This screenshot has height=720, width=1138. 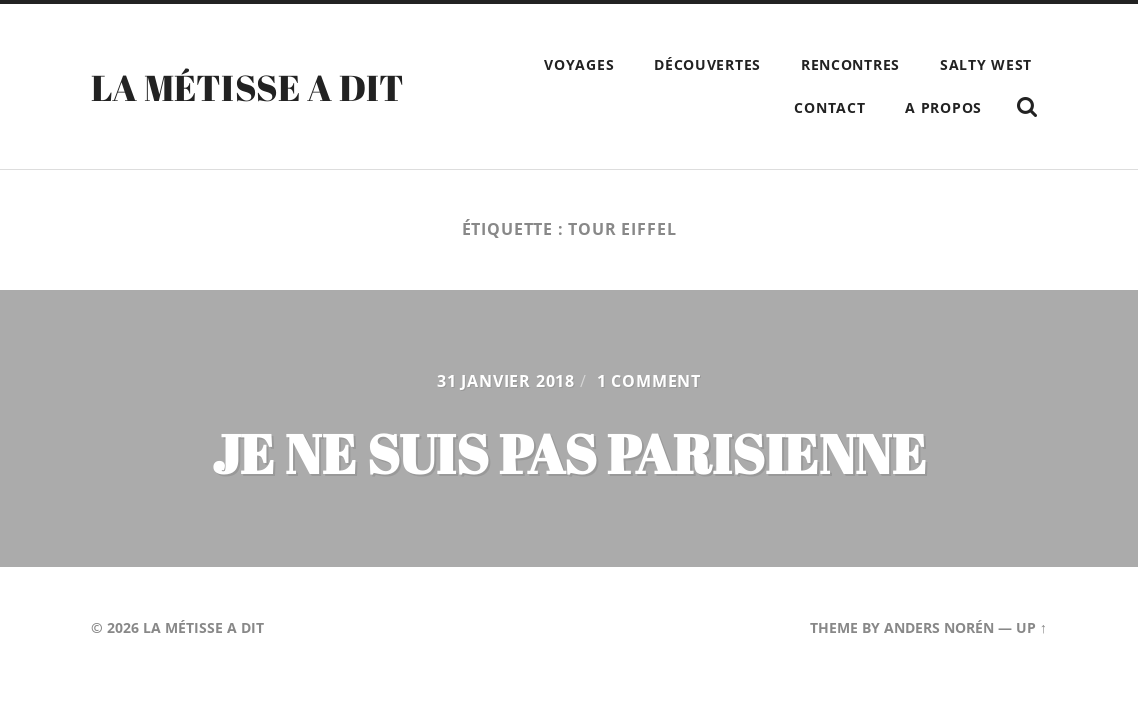 I want to click on Contact, so click(x=829, y=107).